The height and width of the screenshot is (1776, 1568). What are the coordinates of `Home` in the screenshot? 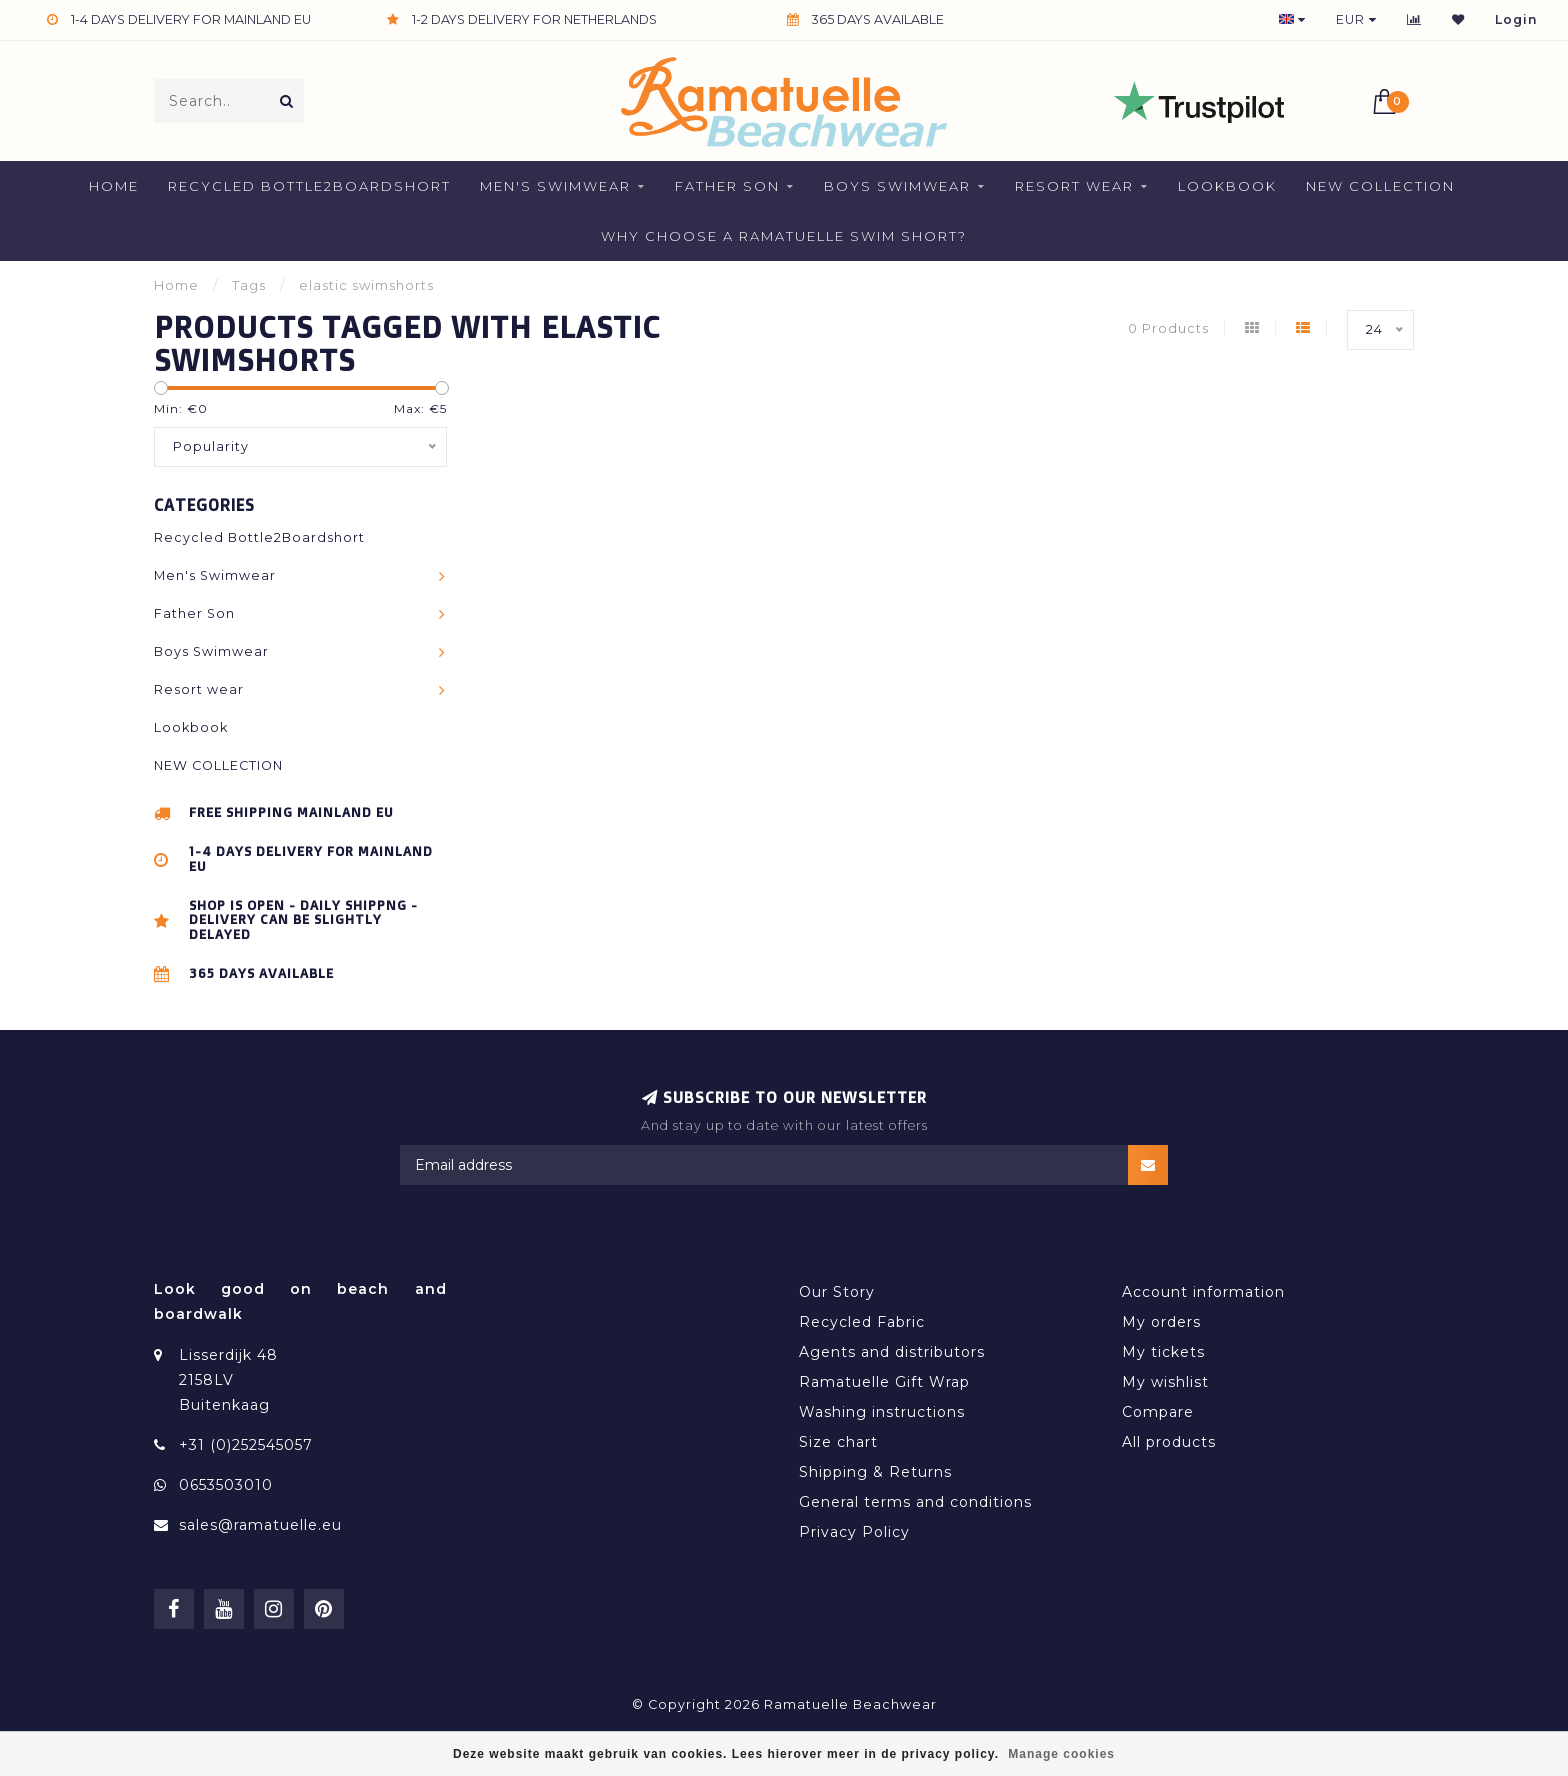 It's located at (114, 186).